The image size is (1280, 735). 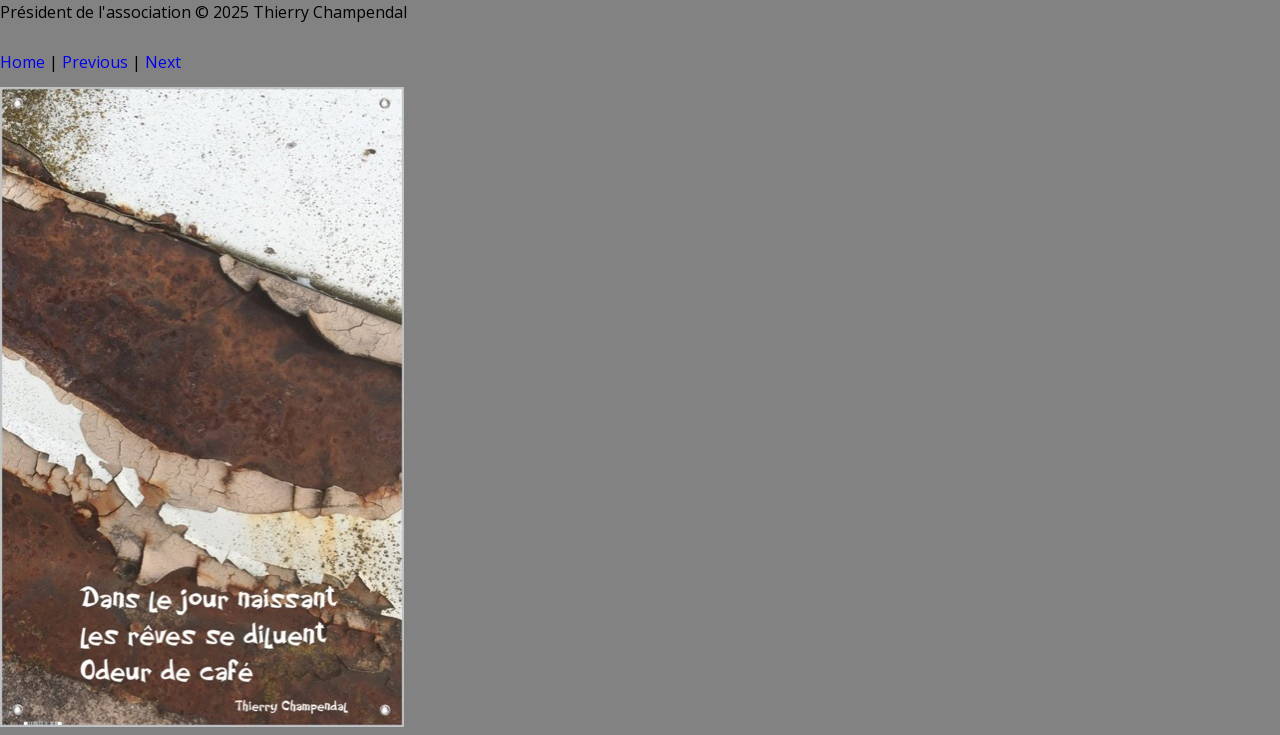 I want to click on Previous, so click(x=95, y=62).